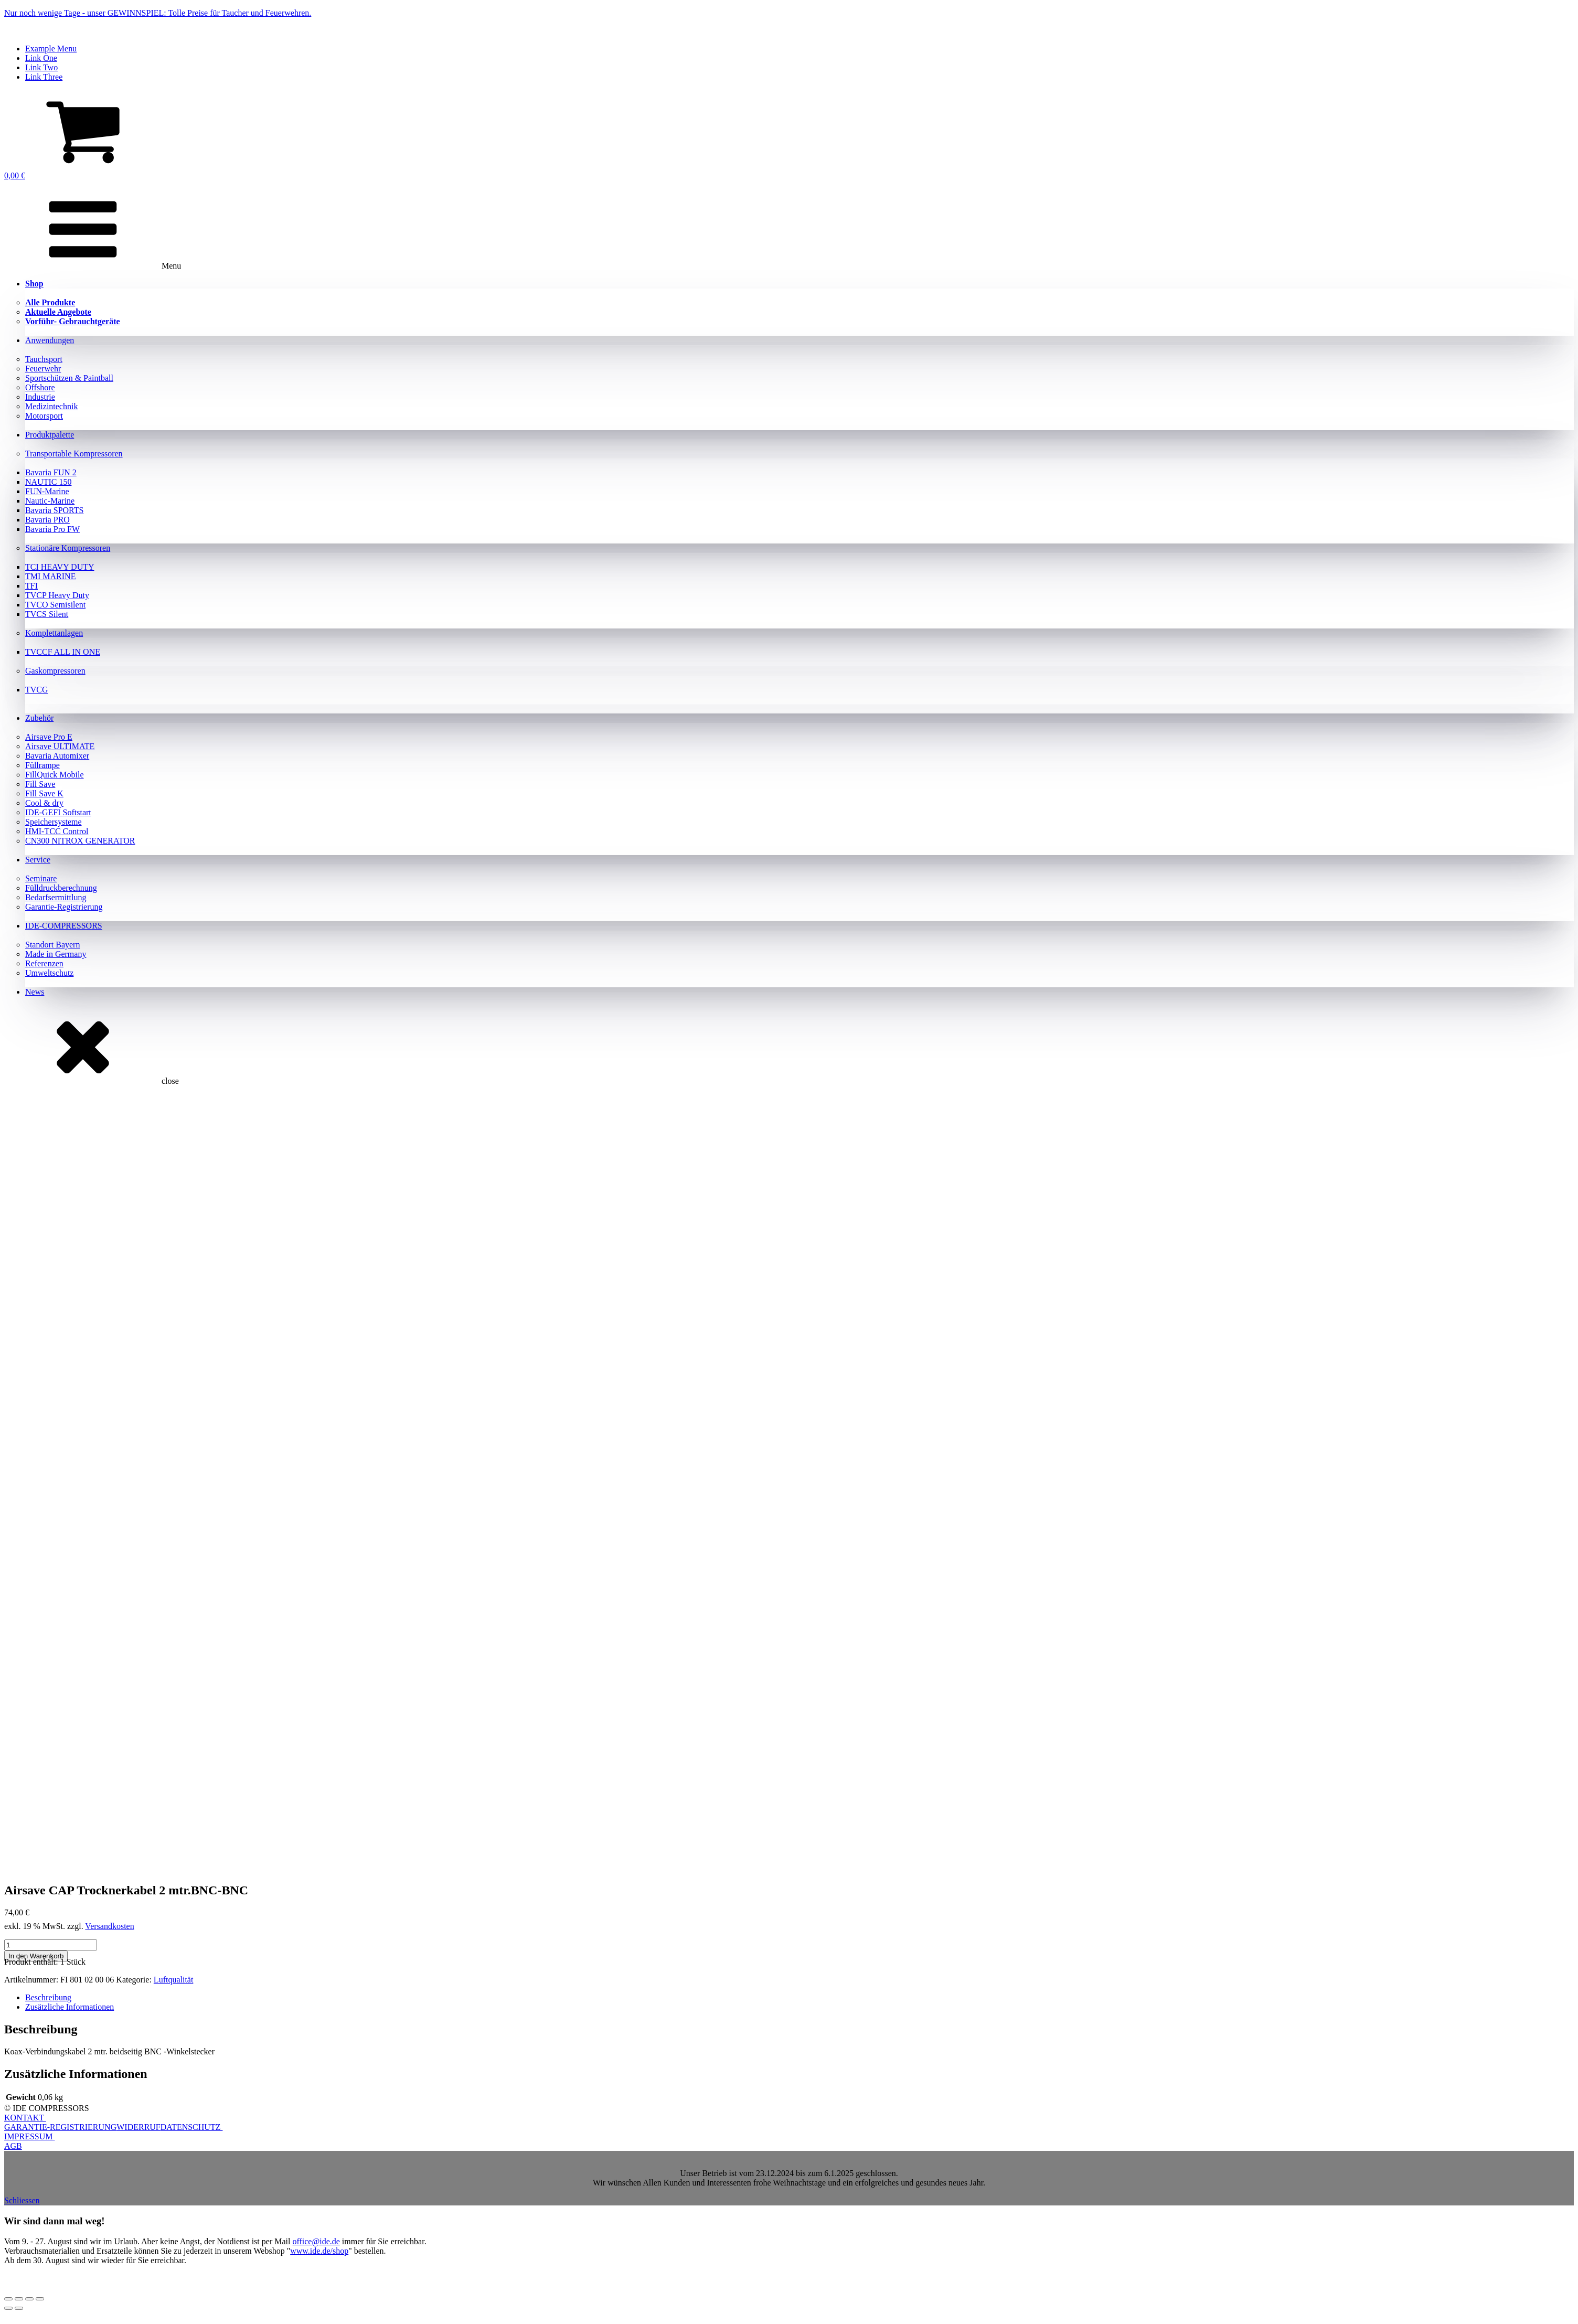 This screenshot has width=1578, height=2324. I want to click on Gaskompressoren, so click(55, 670).